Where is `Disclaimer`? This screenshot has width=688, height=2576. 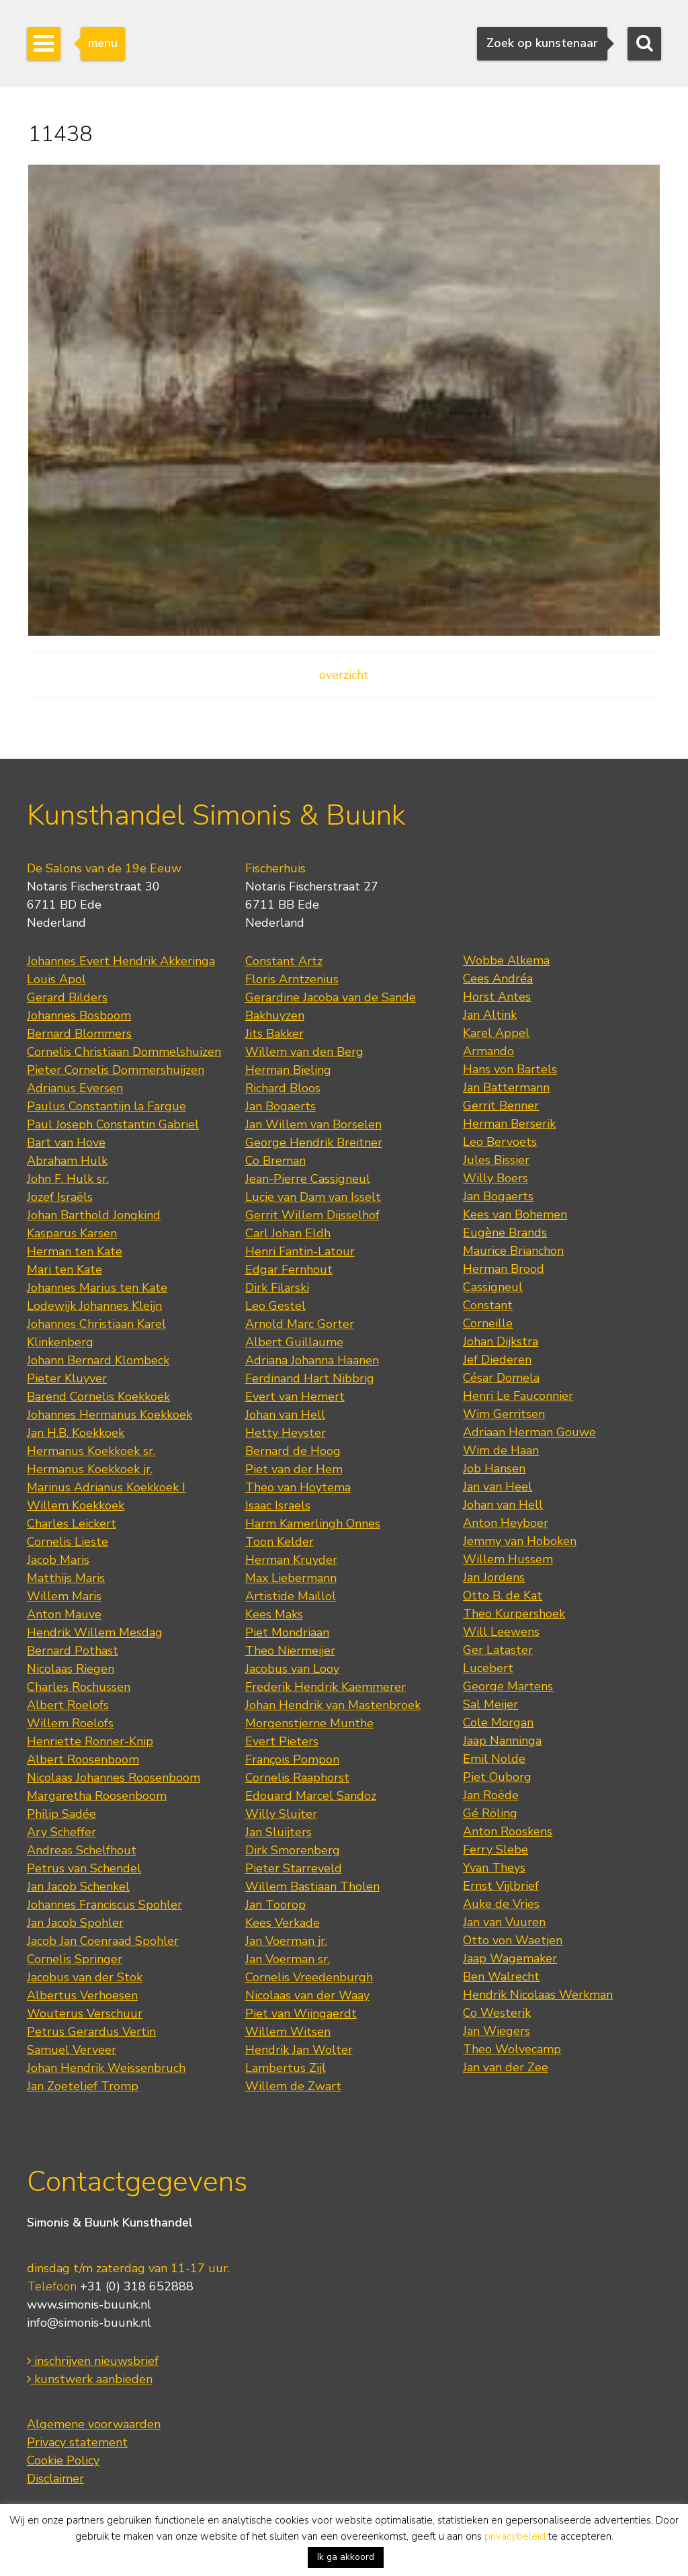 Disclaimer is located at coordinates (55, 2478).